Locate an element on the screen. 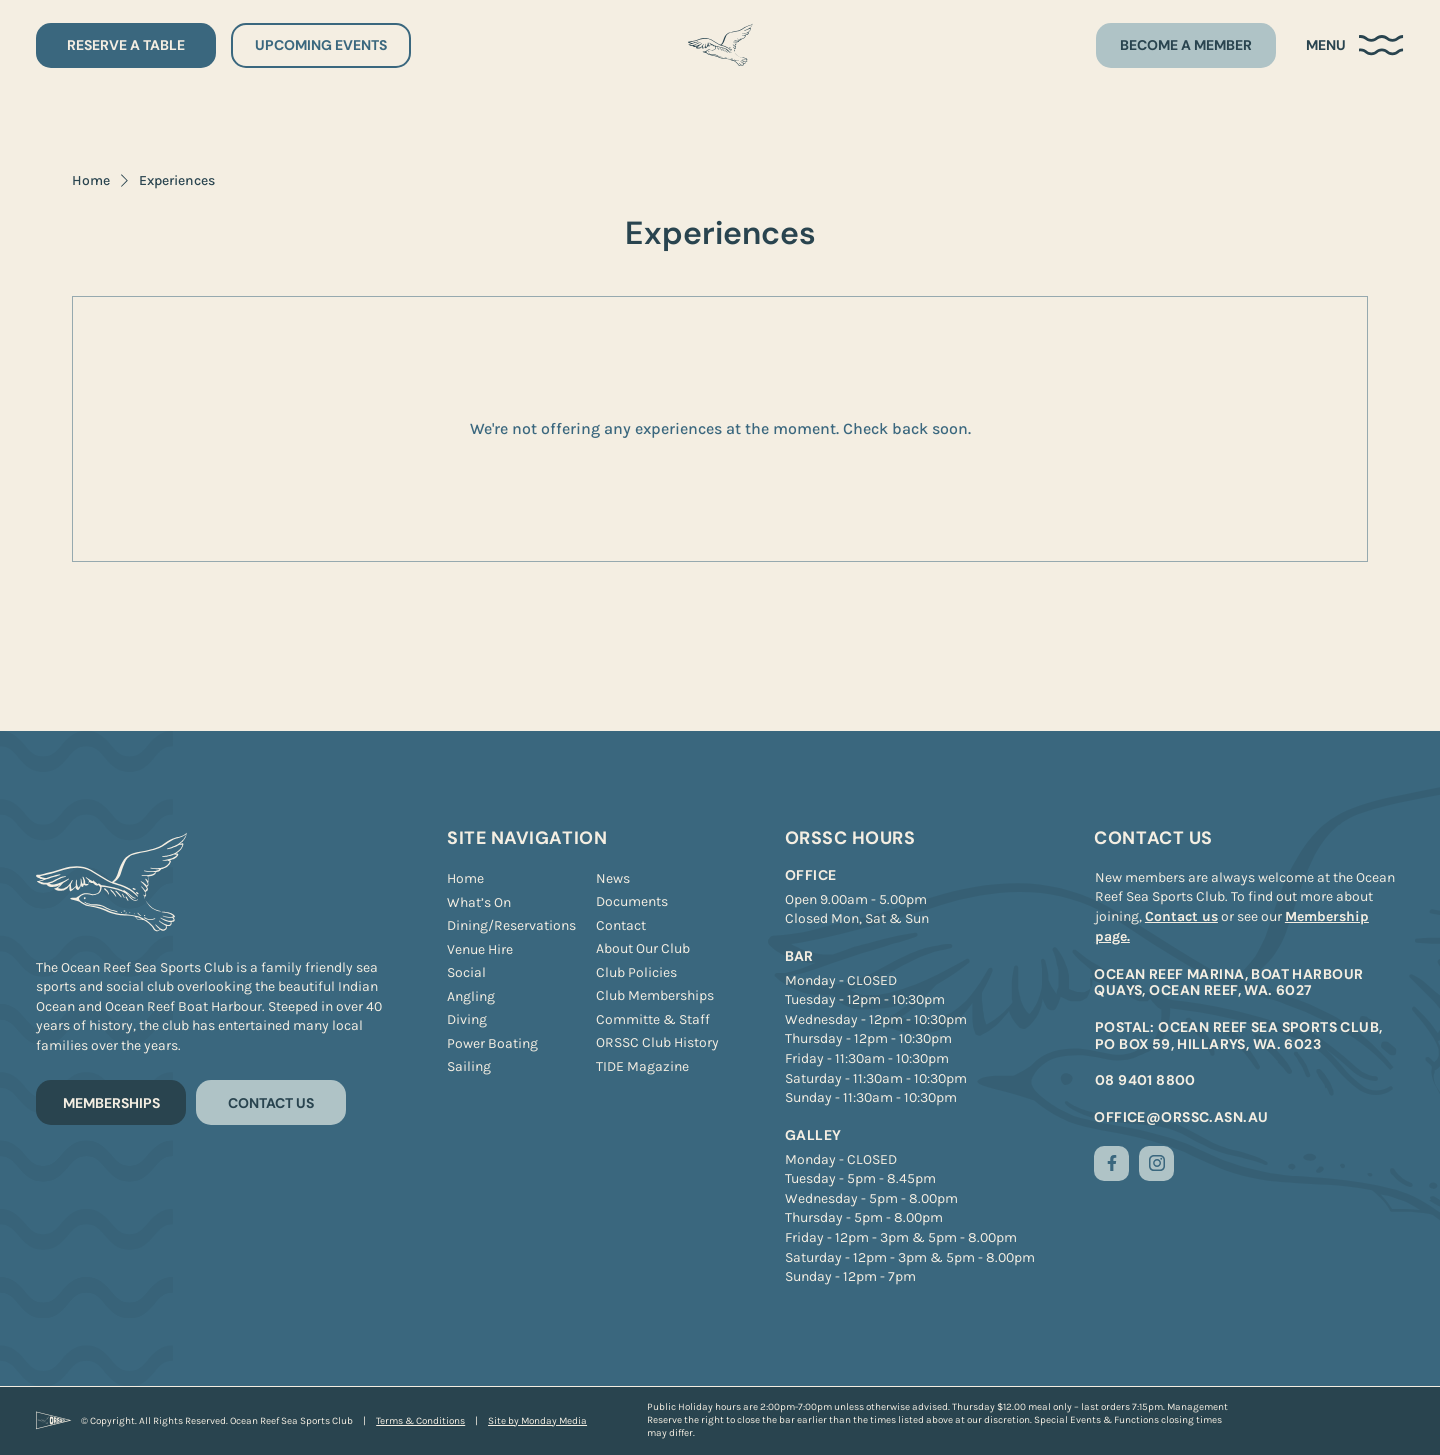 Image resolution: width=1440 pixels, height=1455 pixels. [Club Policies] is located at coordinates (636, 973).